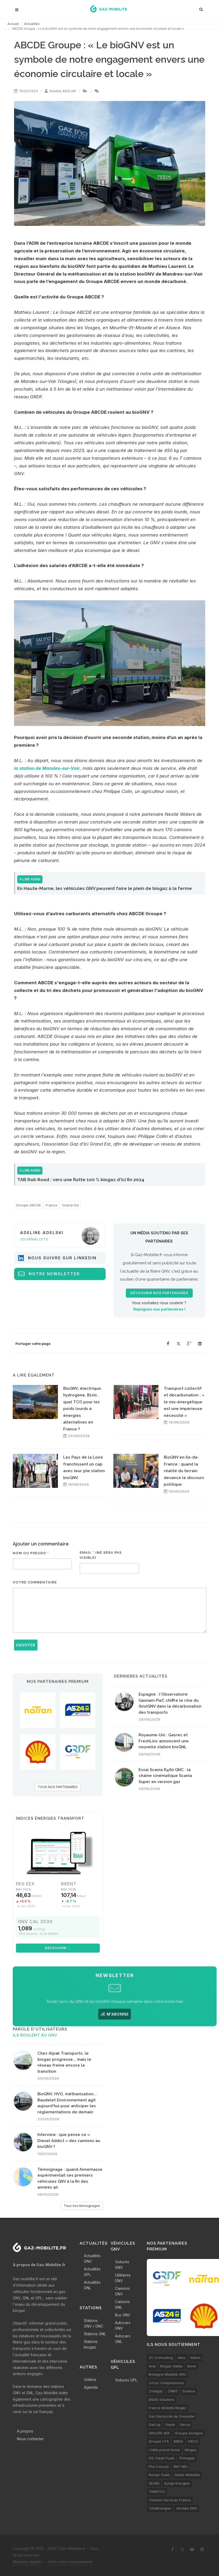 This screenshot has height=2576, width=219. I want to click on Essai Scania R460 GNC : la chaîne cinématique Scania Super en version gaz, so click(165, 1775).